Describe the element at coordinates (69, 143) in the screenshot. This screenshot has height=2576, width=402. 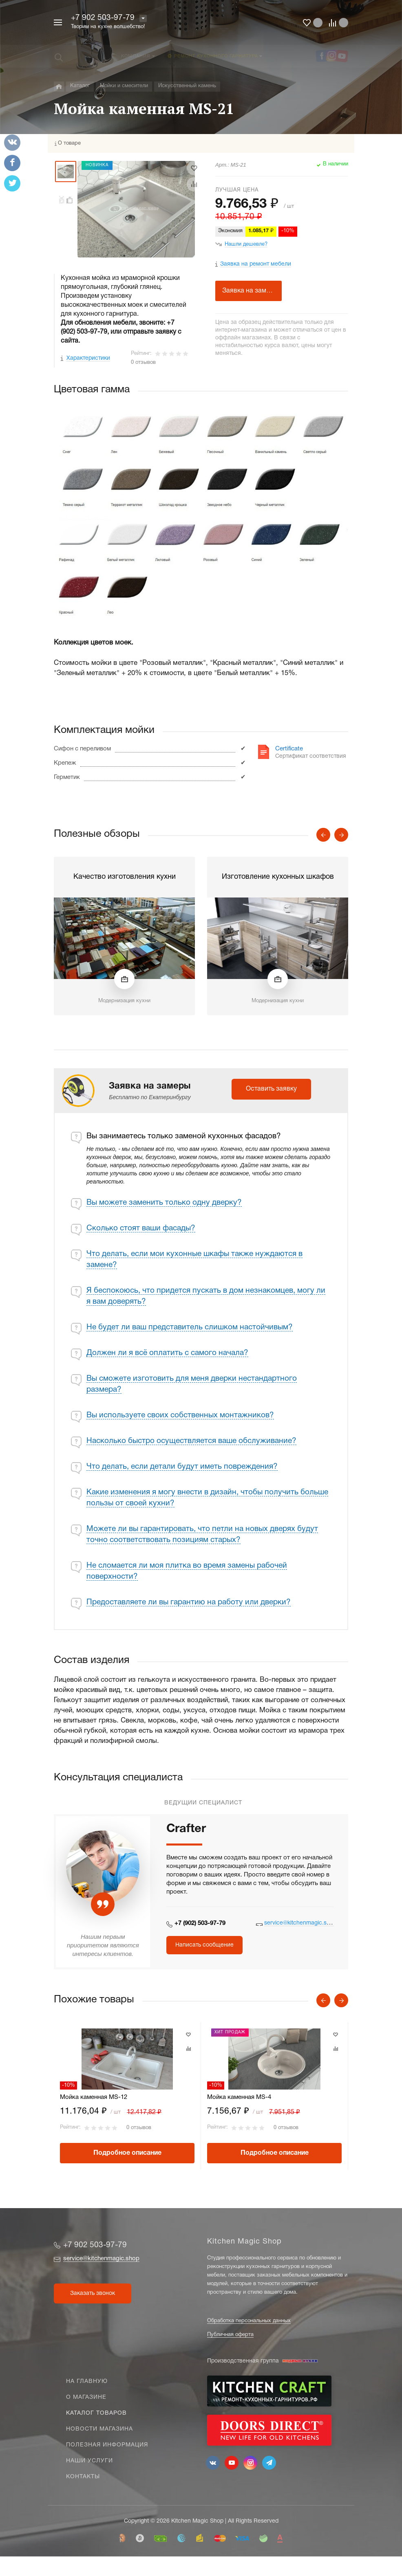
I see `О товаре` at that location.